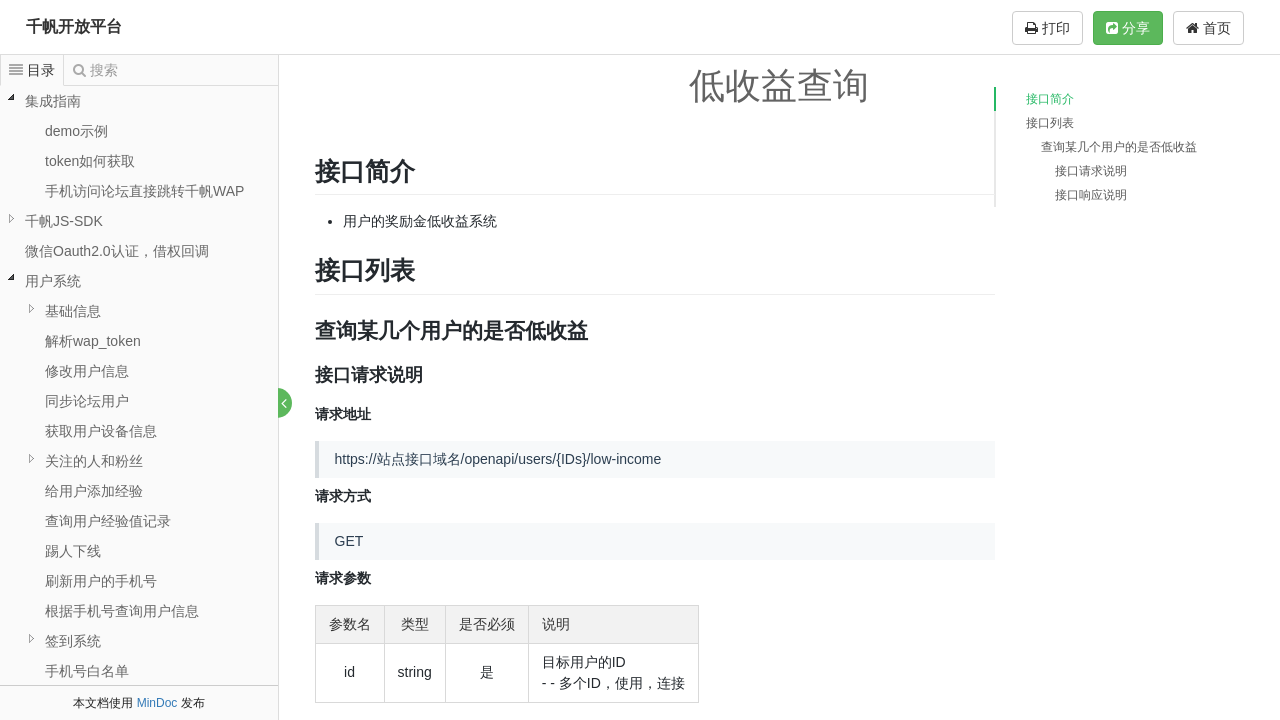 This screenshot has width=1280, height=720. Describe the element at coordinates (64, 221) in the screenshot. I see `千帆JS-SDK` at that location.